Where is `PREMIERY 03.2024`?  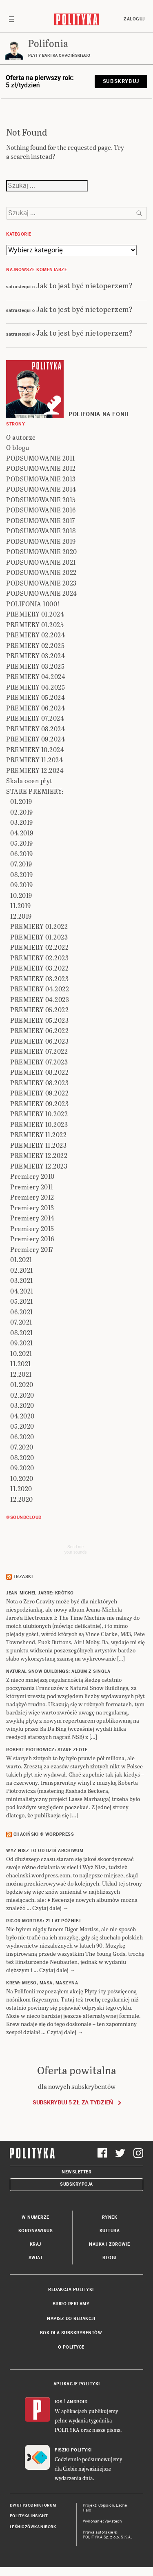
PREMIERY 03.2024 is located at coordinates (35, 655).